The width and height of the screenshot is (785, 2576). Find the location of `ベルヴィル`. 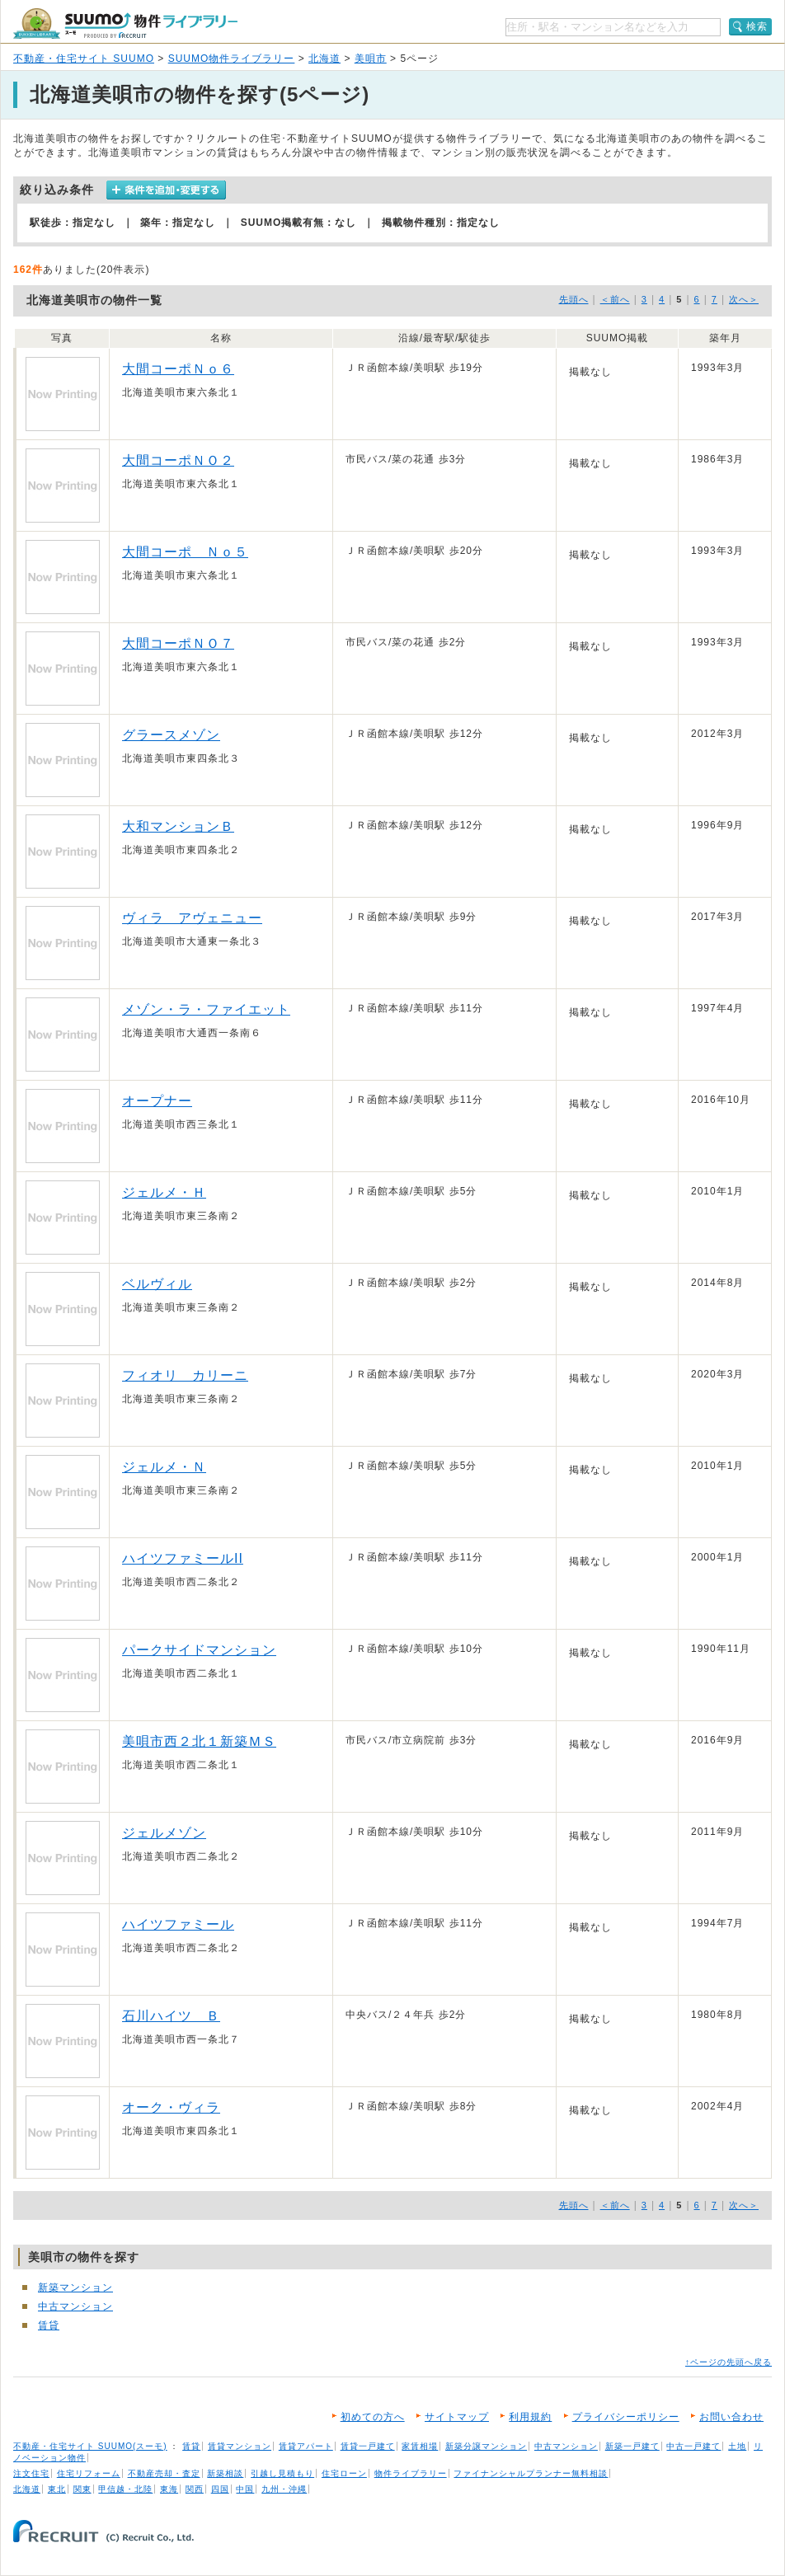

ベルヴィル is located at coordinates (157, 1284).